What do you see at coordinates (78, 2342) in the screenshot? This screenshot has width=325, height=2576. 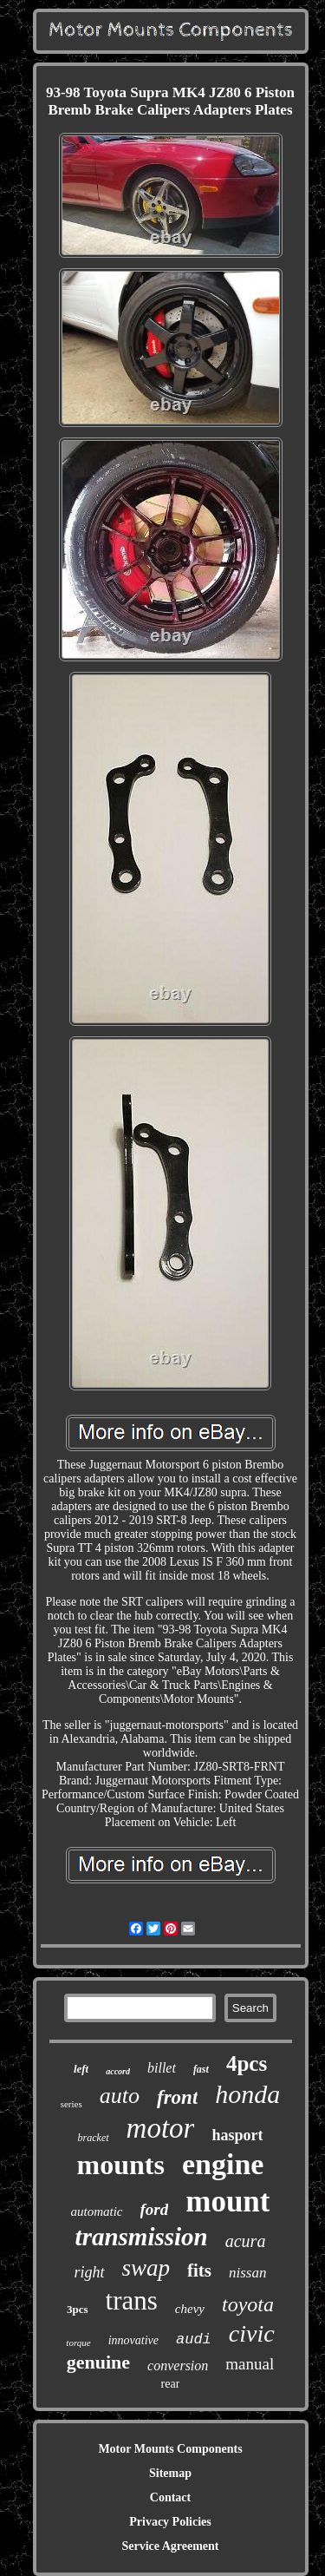 I see `torque` at bounding box center [78, 2342].